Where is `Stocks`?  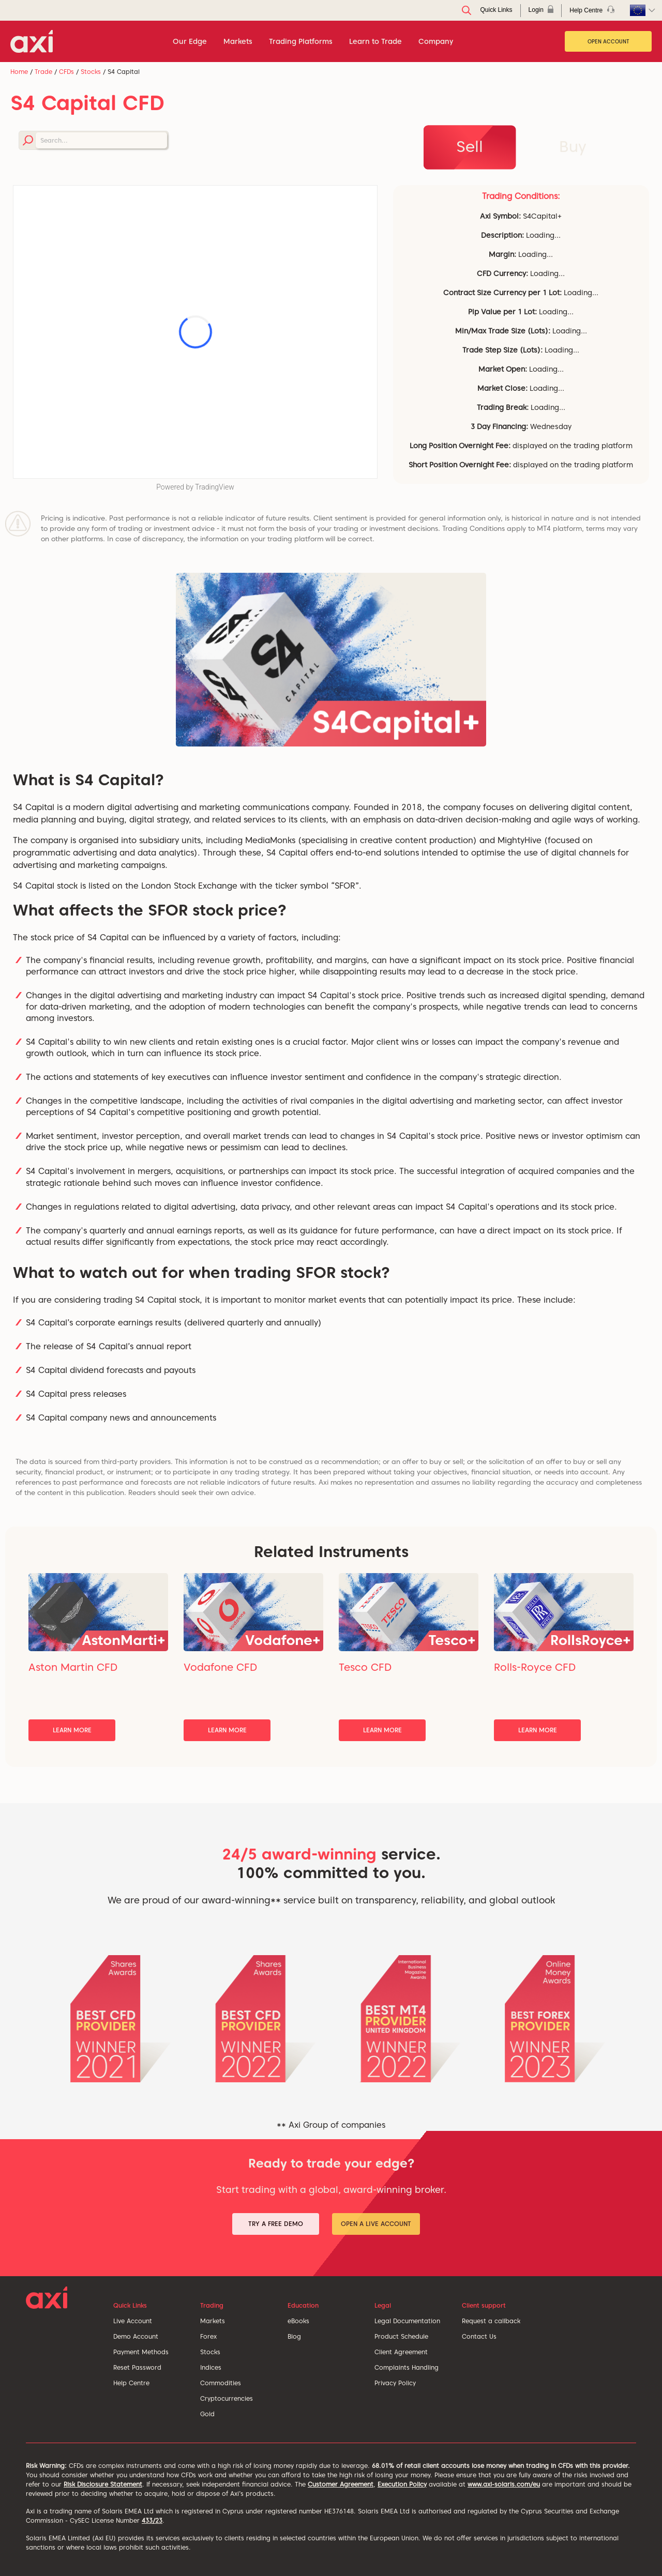
Stocks is located at coordinates (91, 71).